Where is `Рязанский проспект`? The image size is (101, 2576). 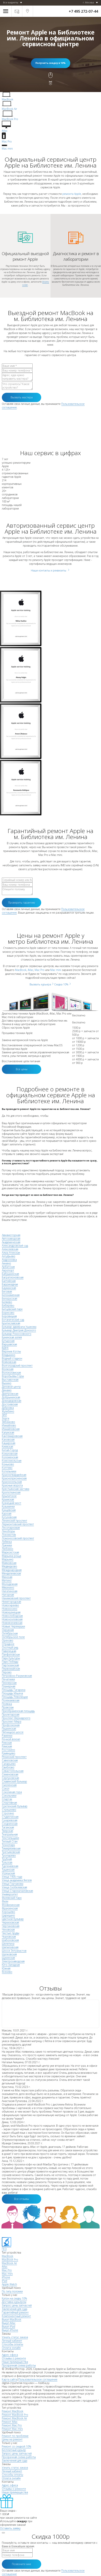
Рязанский проспект is located at coordinates (14, 1757).